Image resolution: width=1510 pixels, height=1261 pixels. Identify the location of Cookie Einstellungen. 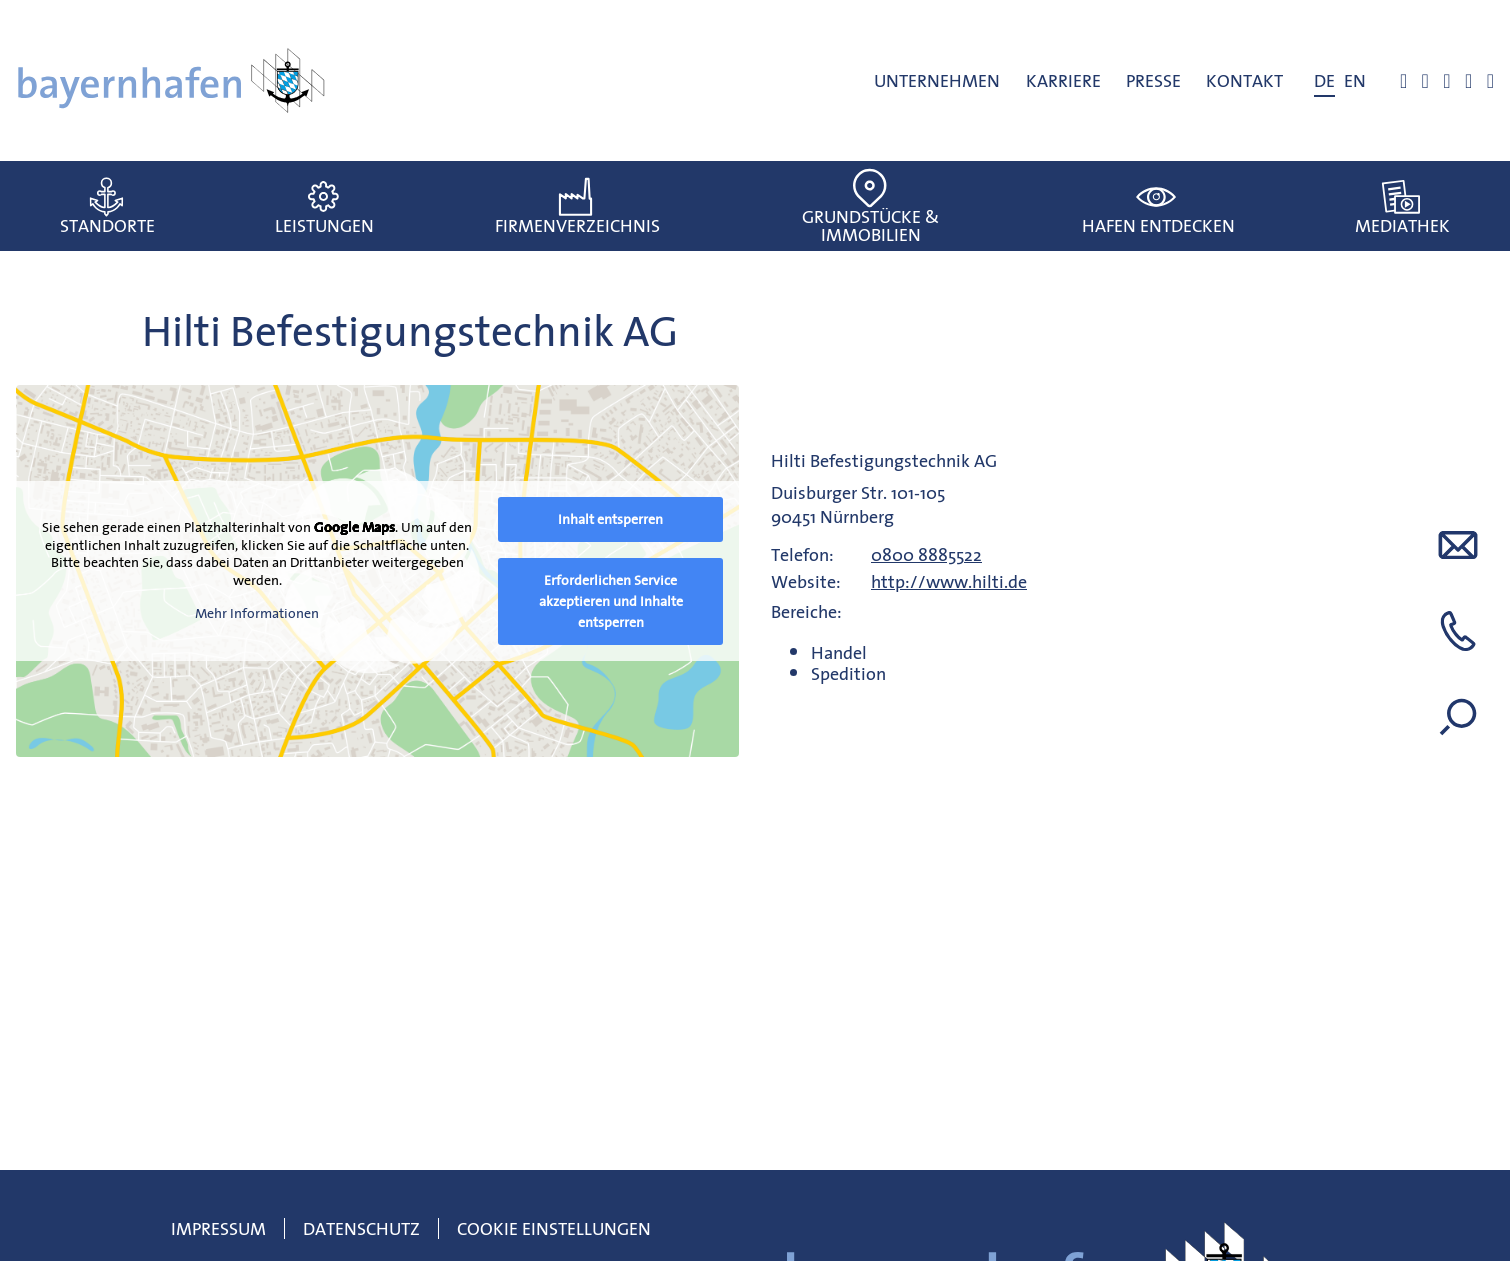
(554, 1228).